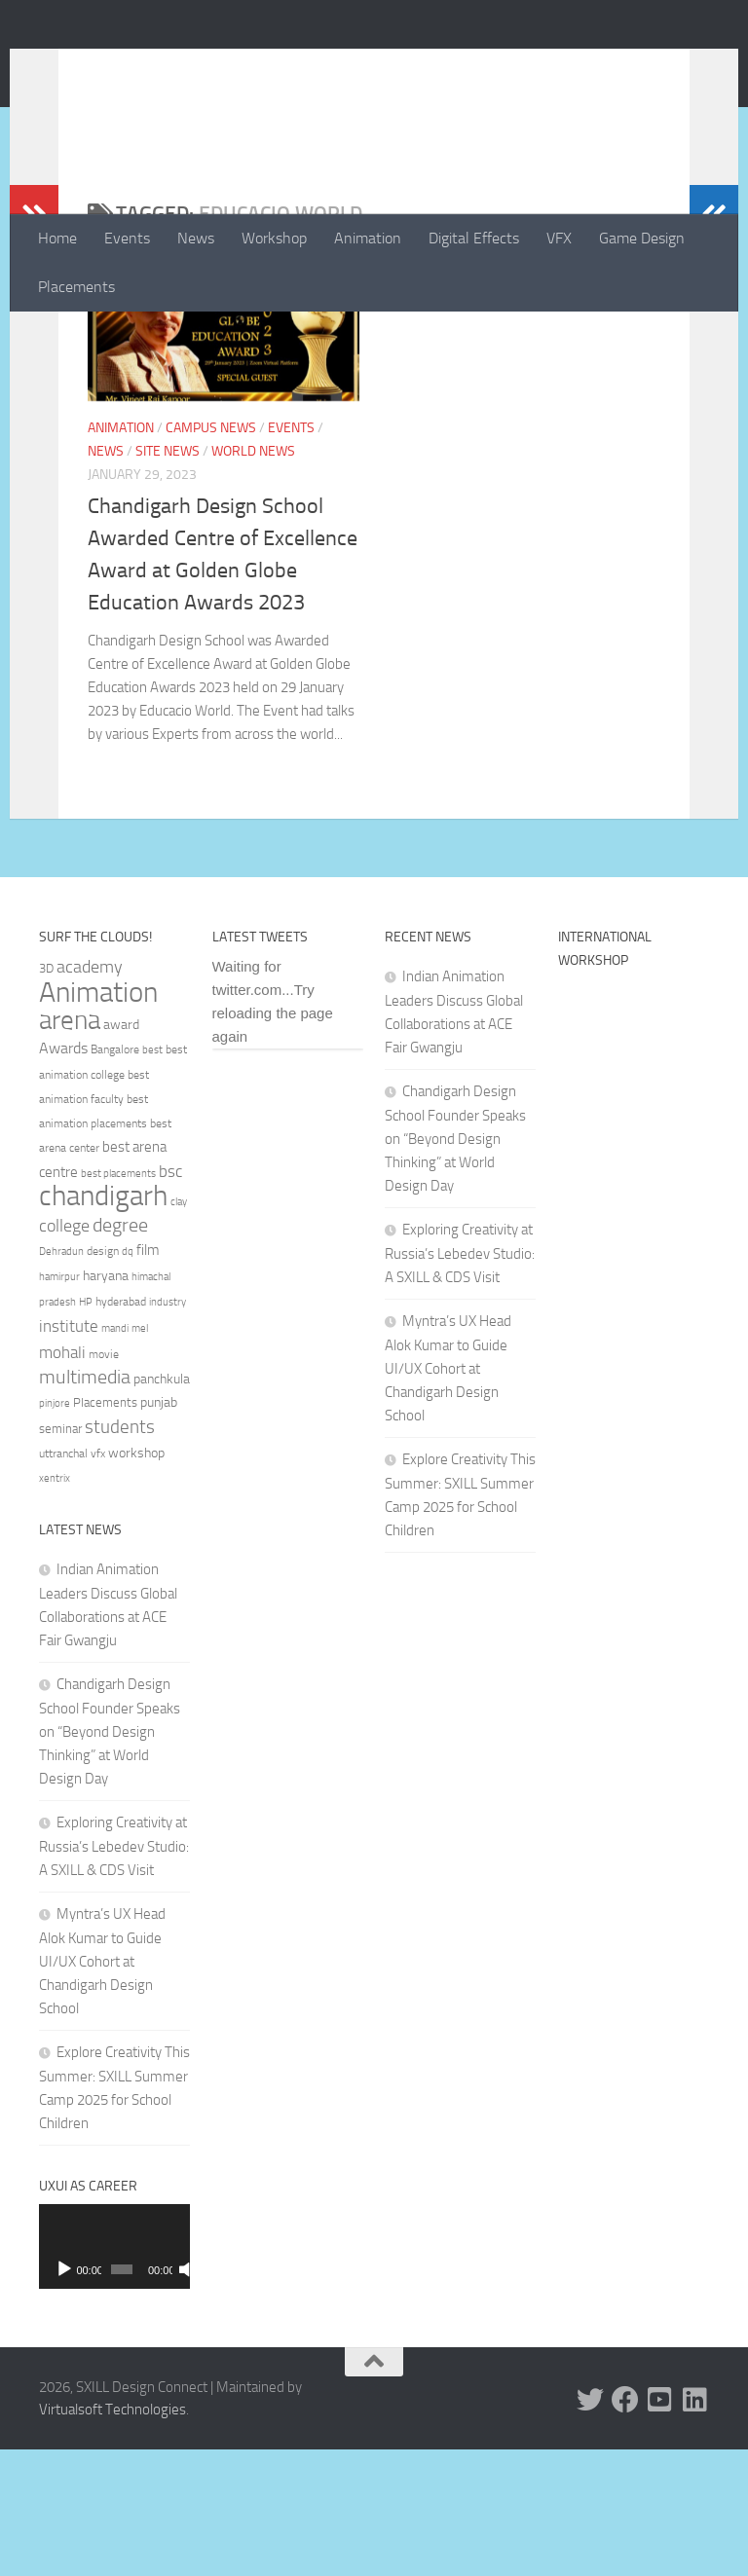 The height and width of the screenshot is (2576, 748). I want to click on haryana [haryana (38 items)], so click(106, 1402).